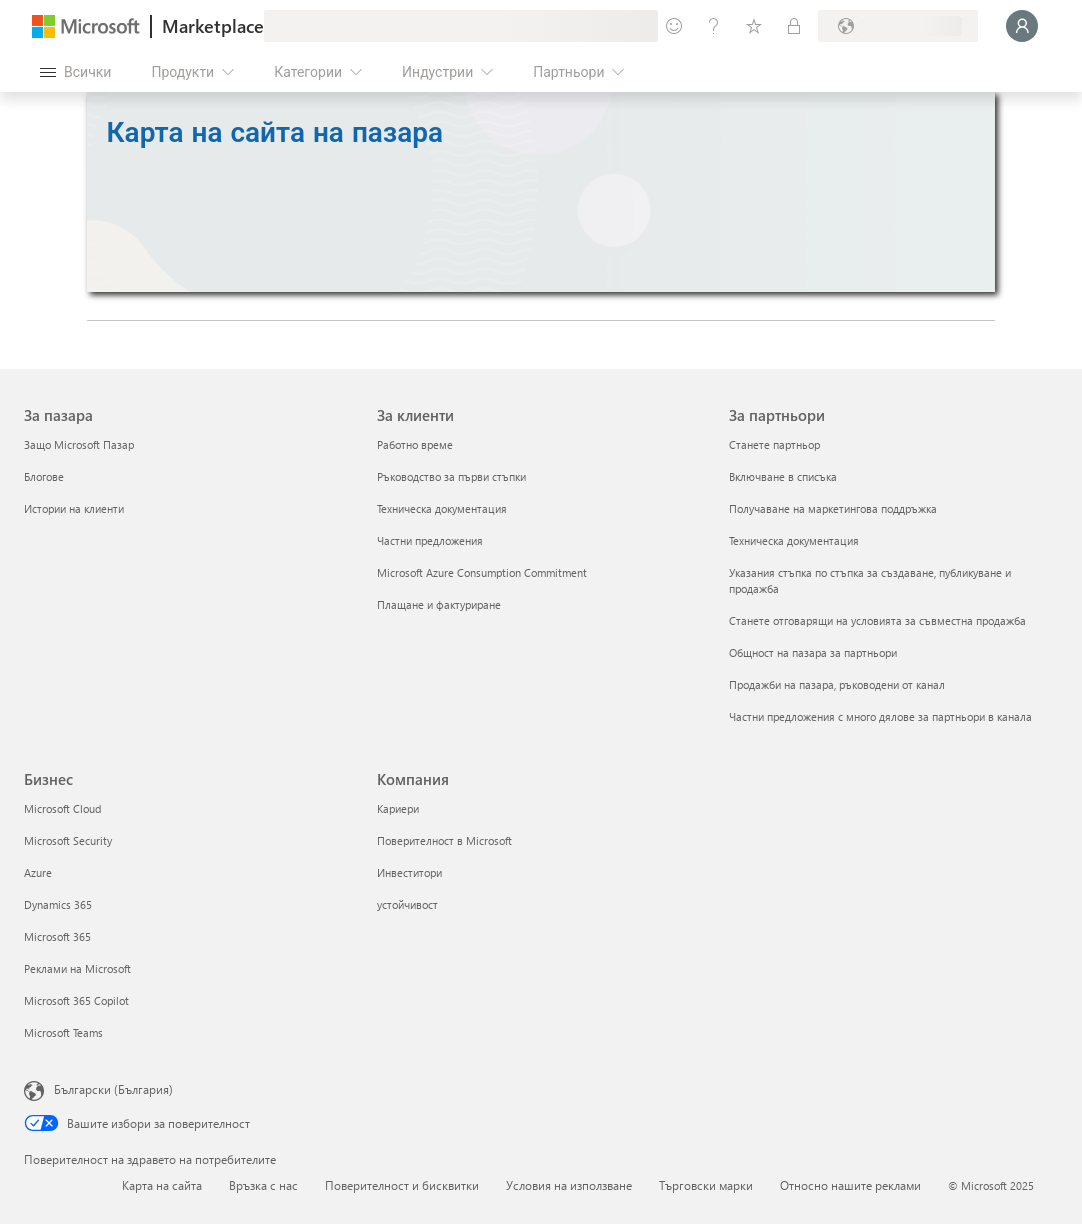 This screenshot has height=1224, width=1082. I want to click on Блогове [Блогове За пазара], so click(44, 476).